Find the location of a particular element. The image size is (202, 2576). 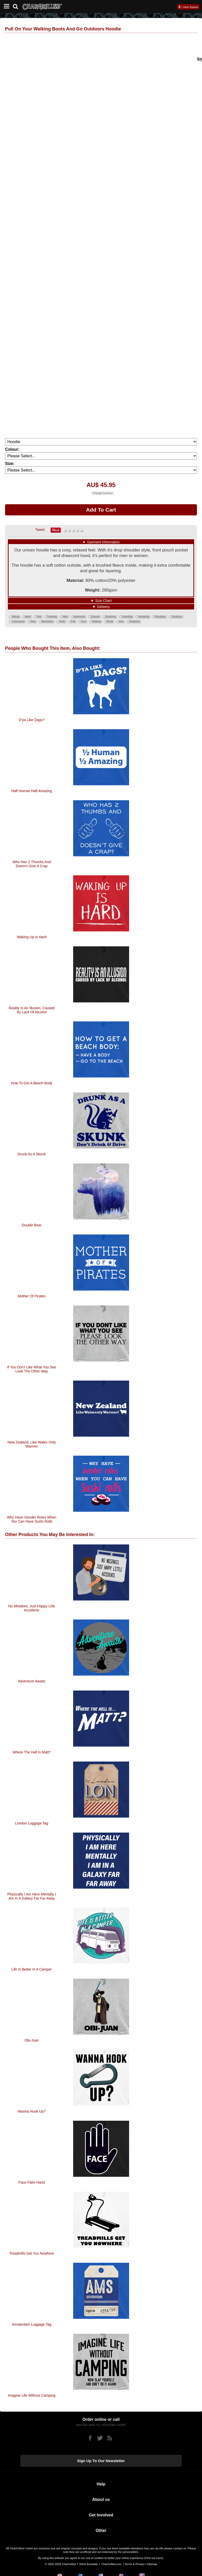

Mountains is located at coordinates (47, 621).